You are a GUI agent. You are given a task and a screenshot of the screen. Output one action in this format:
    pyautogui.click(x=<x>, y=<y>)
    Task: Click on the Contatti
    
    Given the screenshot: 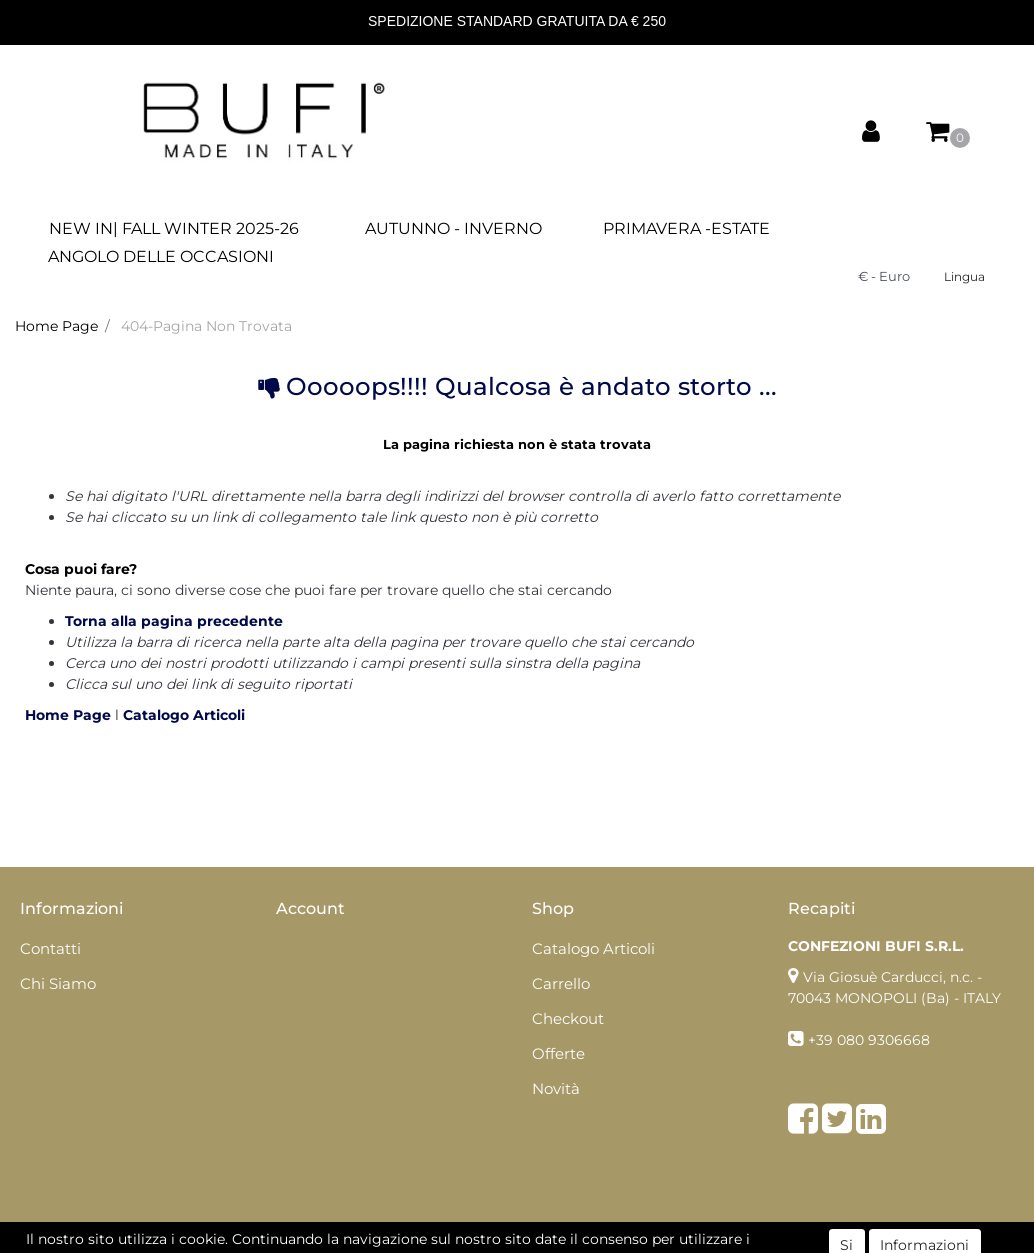 What is the action you would take?
    pyautogui.click(x=50, y=948)
    